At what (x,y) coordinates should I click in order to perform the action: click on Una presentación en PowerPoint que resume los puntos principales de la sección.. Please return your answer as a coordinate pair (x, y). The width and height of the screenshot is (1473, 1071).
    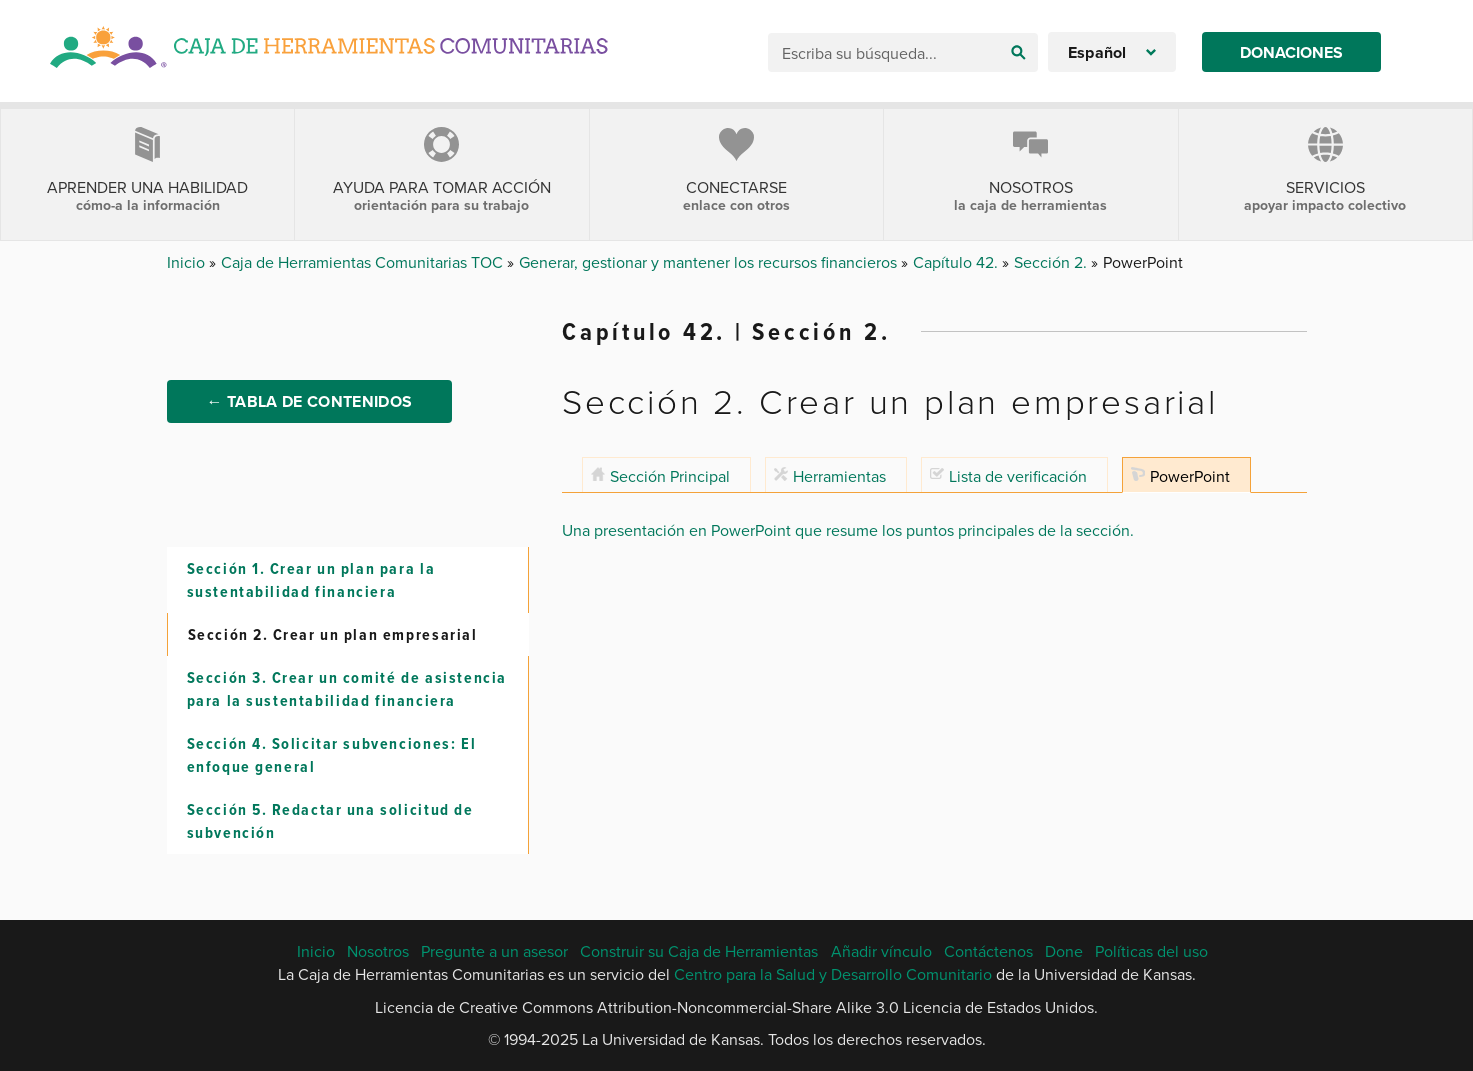
    Looking at the image, I should click on (848, 530).